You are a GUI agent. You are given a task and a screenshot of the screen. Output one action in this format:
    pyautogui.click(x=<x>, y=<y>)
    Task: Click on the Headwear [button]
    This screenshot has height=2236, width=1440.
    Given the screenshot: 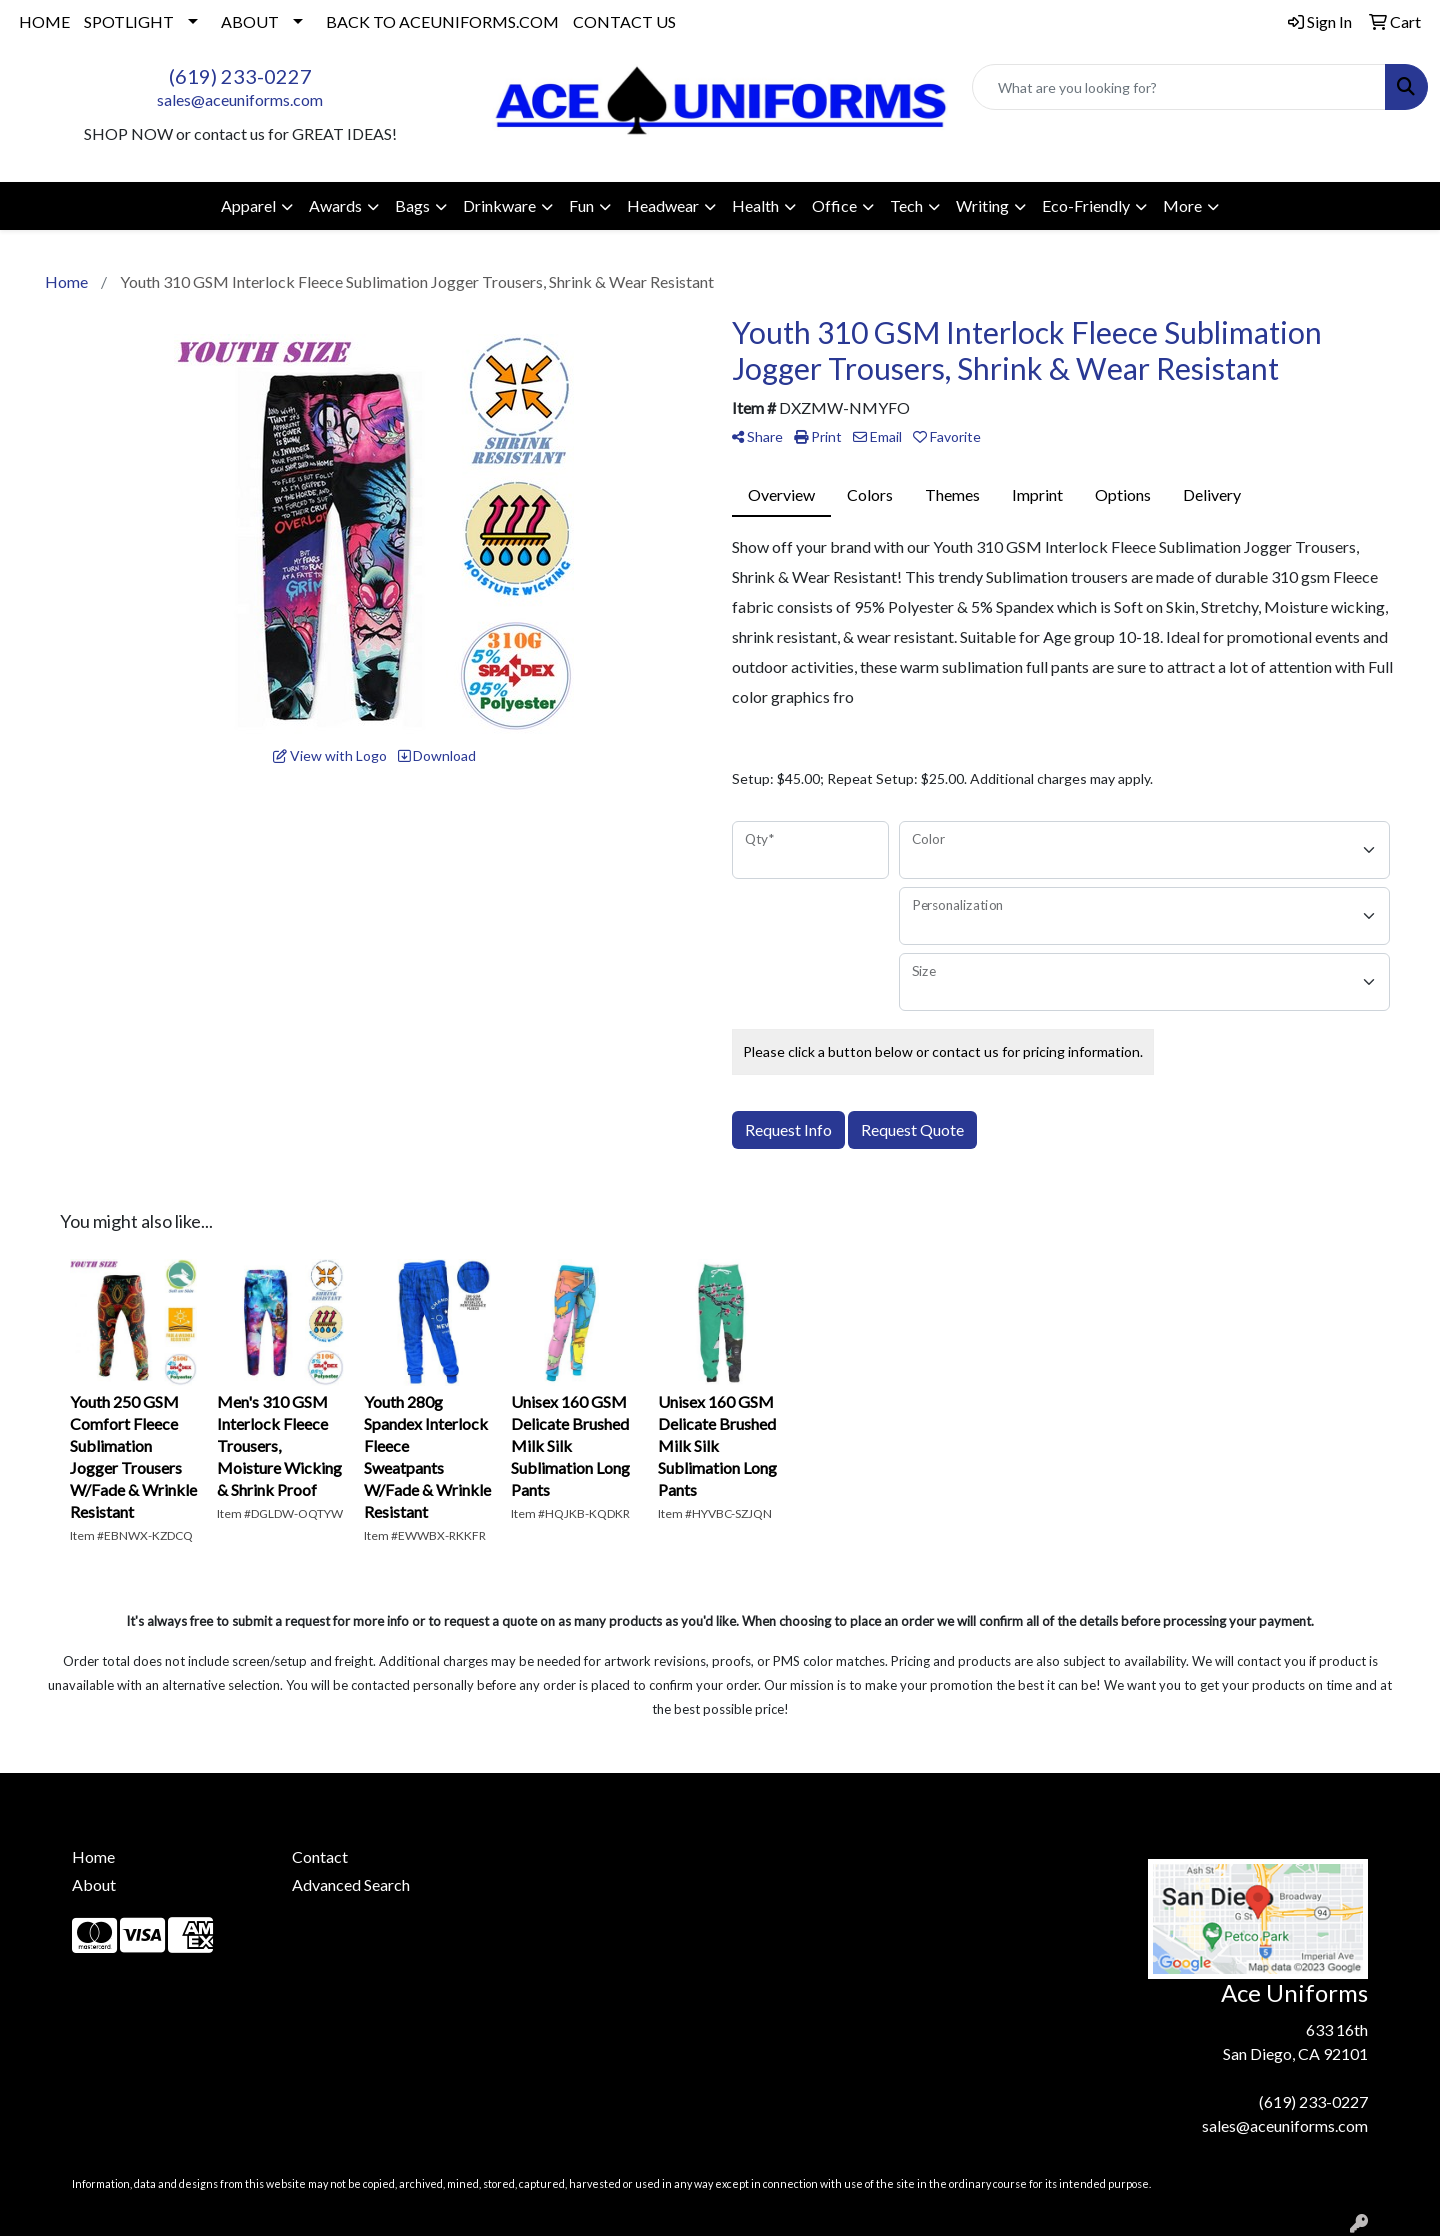 What is the action you would take?
    pyautogui.click(x=663, y=205)
    